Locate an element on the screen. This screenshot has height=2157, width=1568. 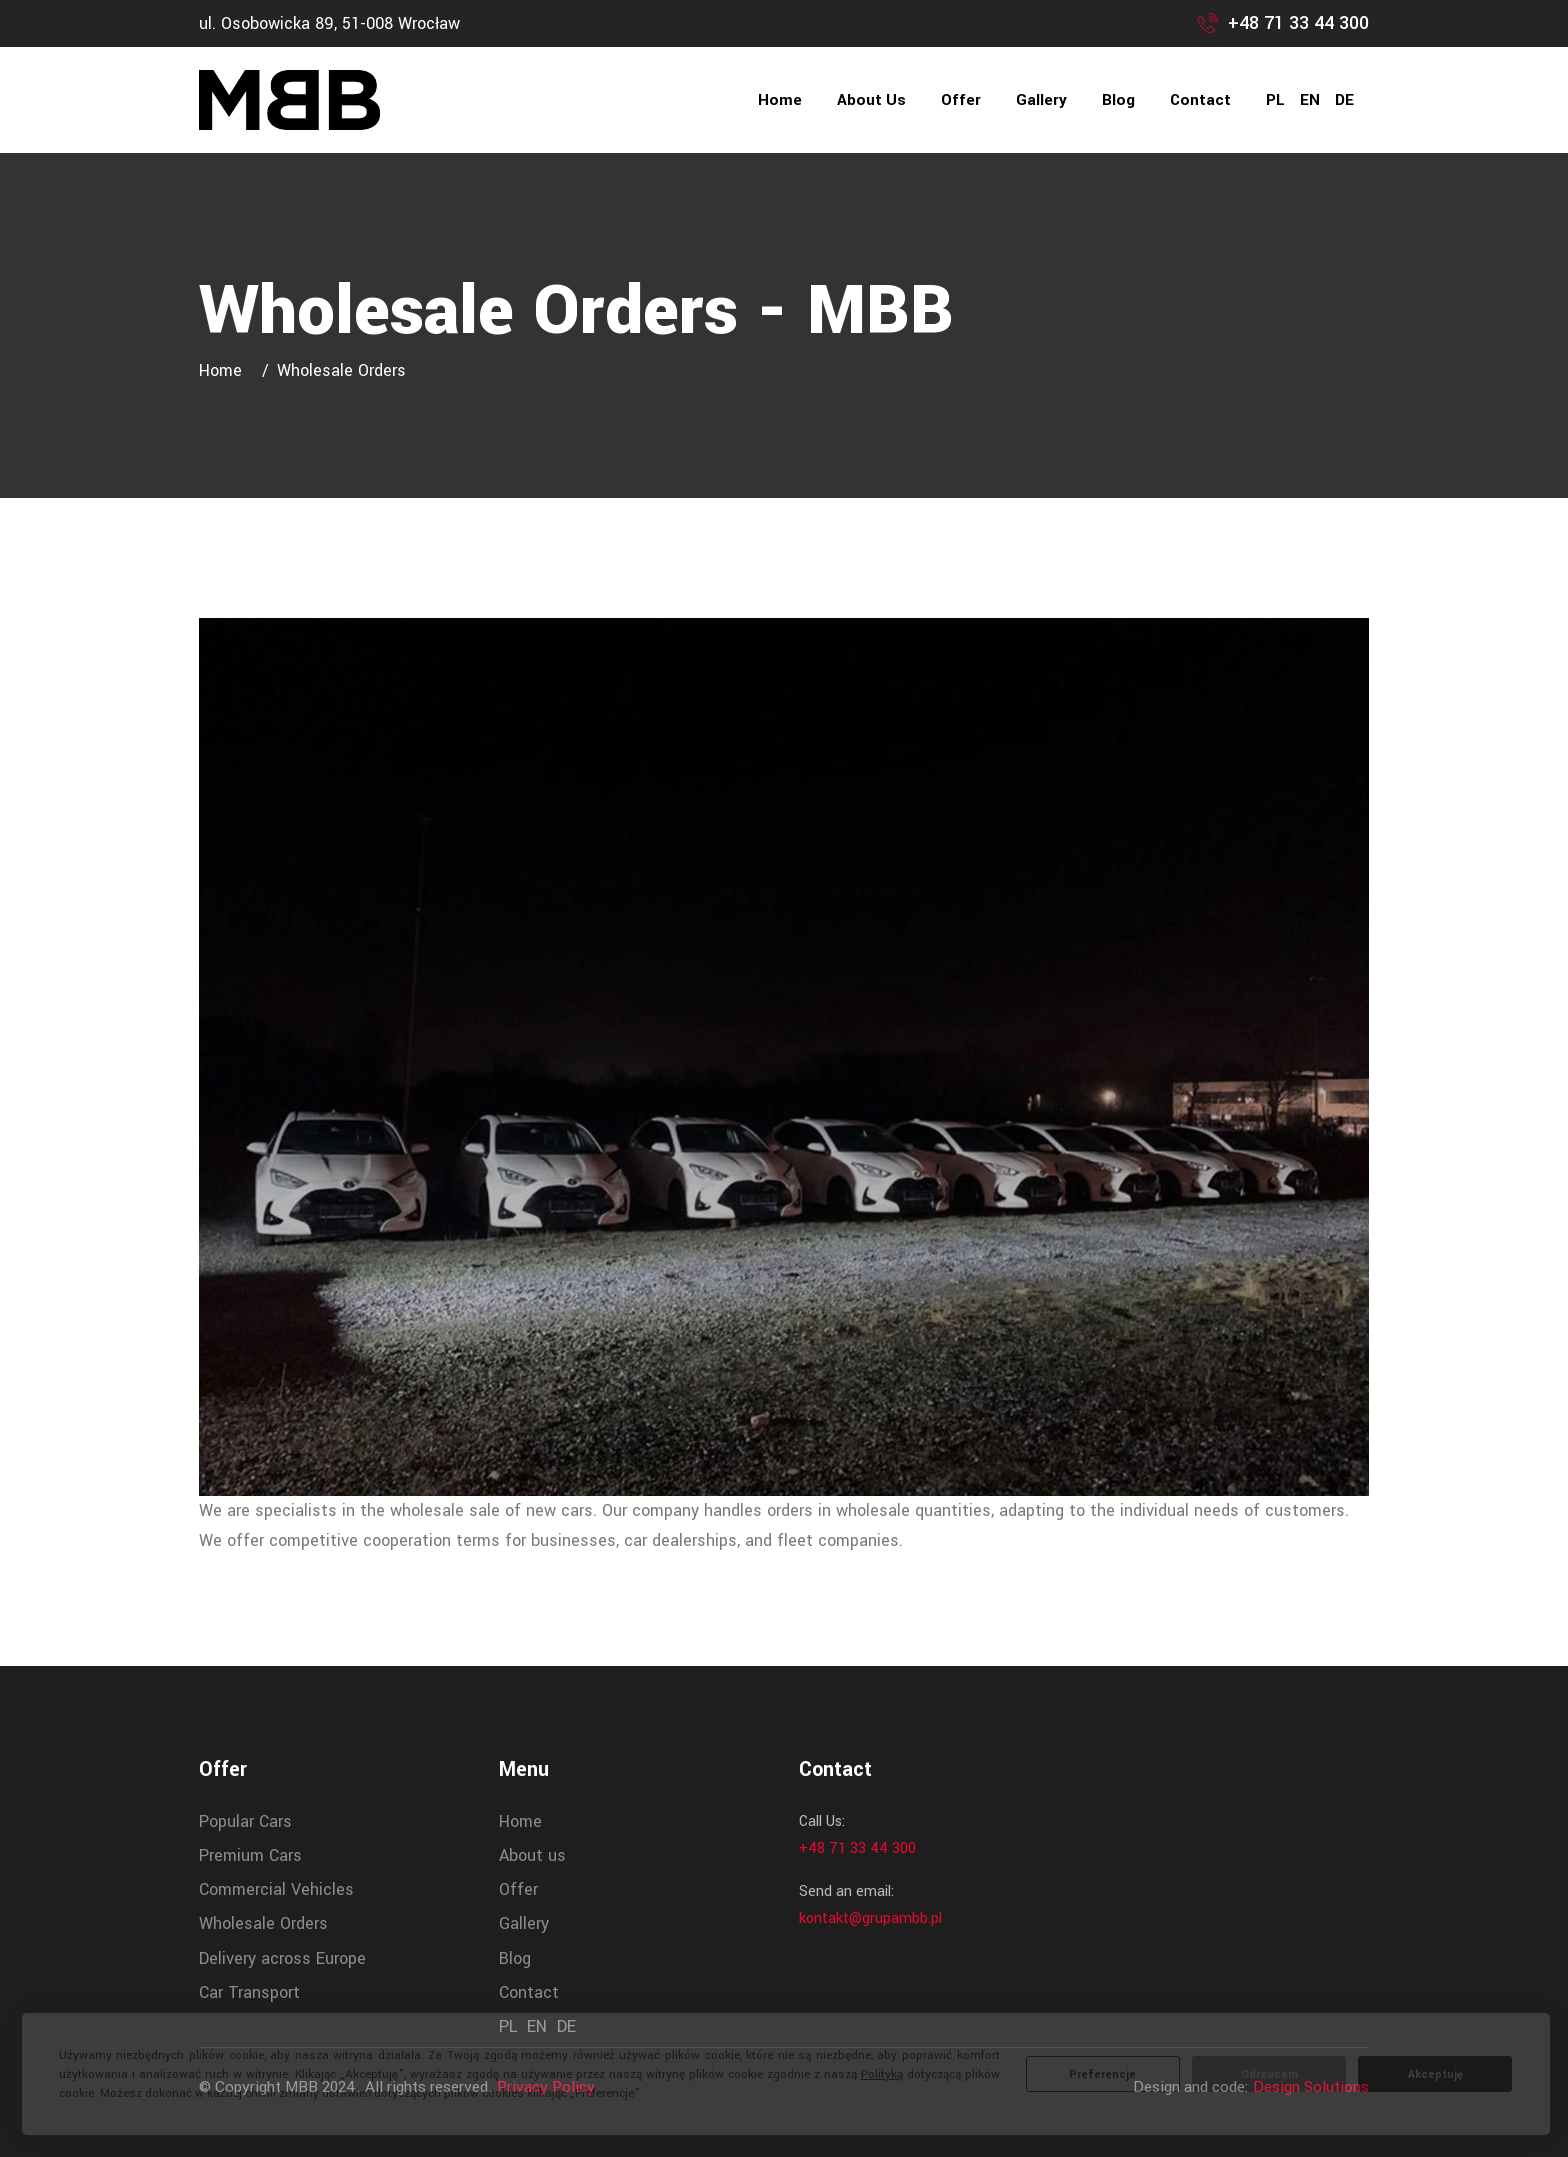
+48 71 33 44 300 is located at coordinates (1298, 23).